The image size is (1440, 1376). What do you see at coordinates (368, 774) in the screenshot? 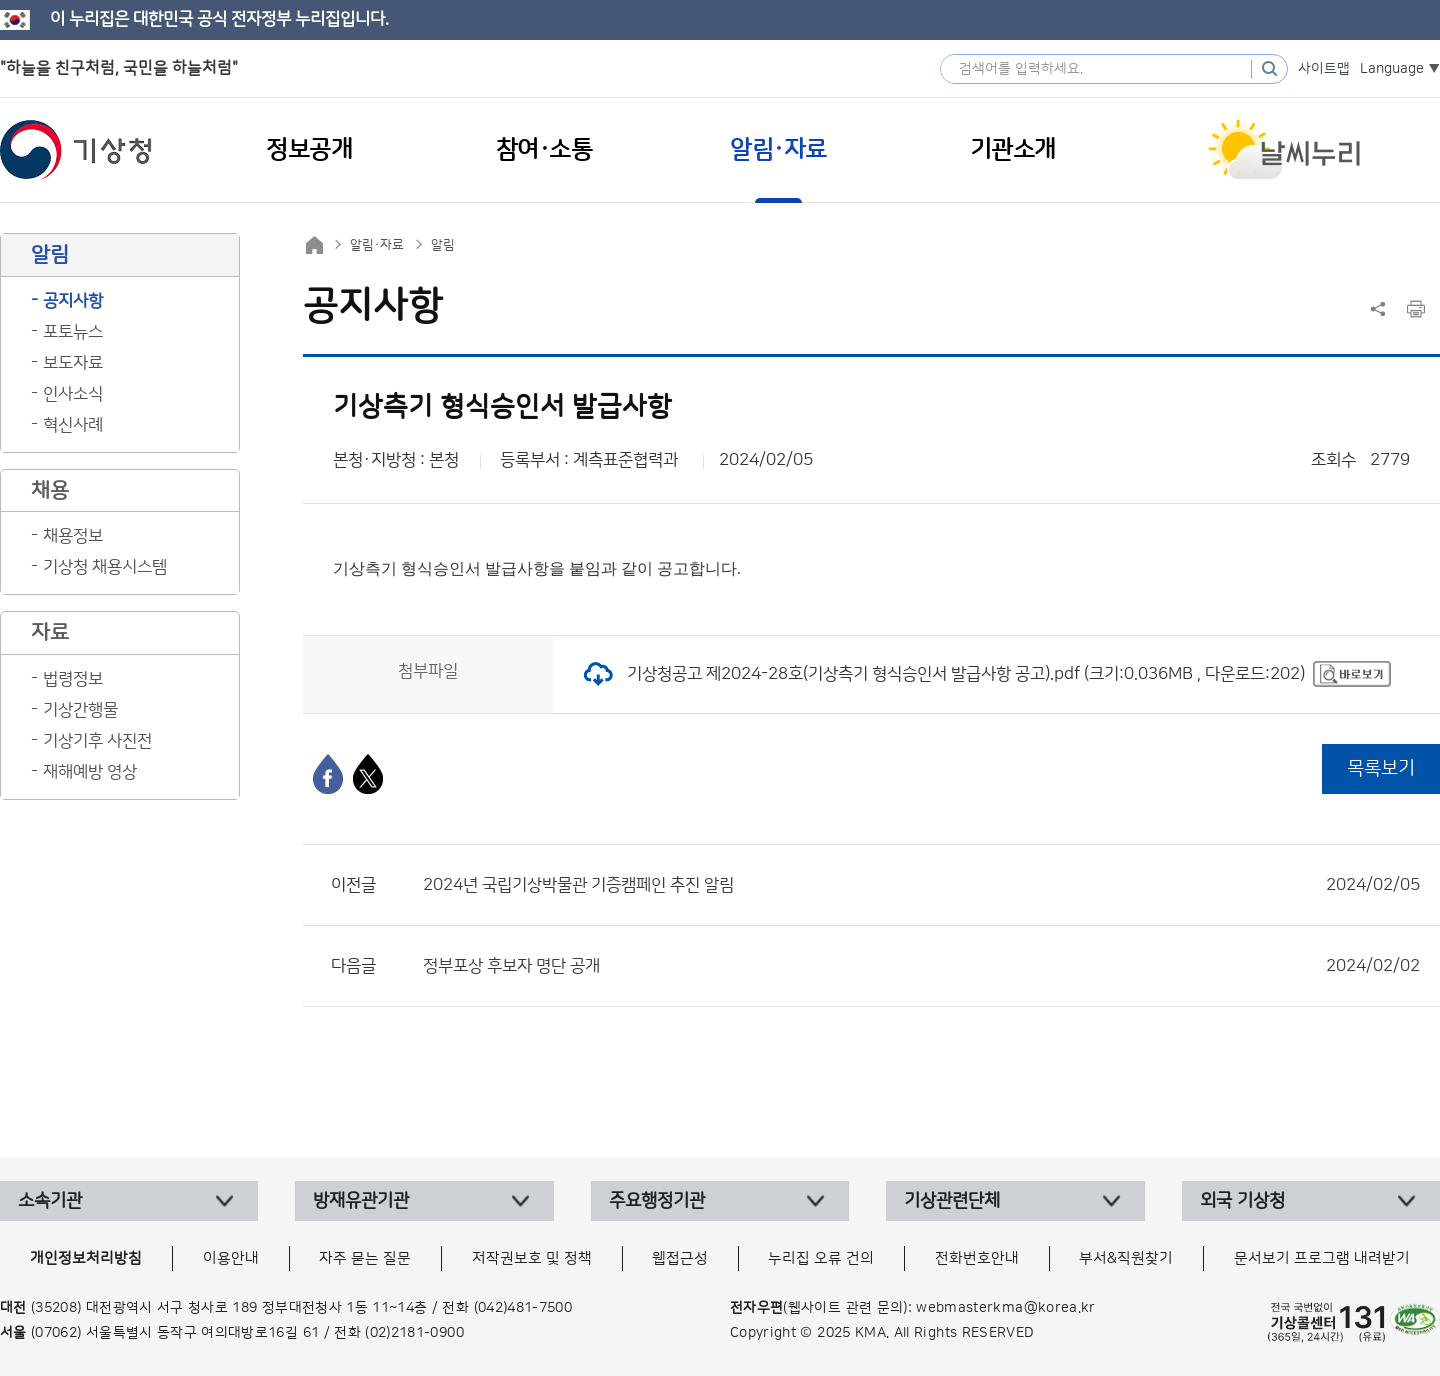
I see `[엑스]` at bounding box center [368, 774].